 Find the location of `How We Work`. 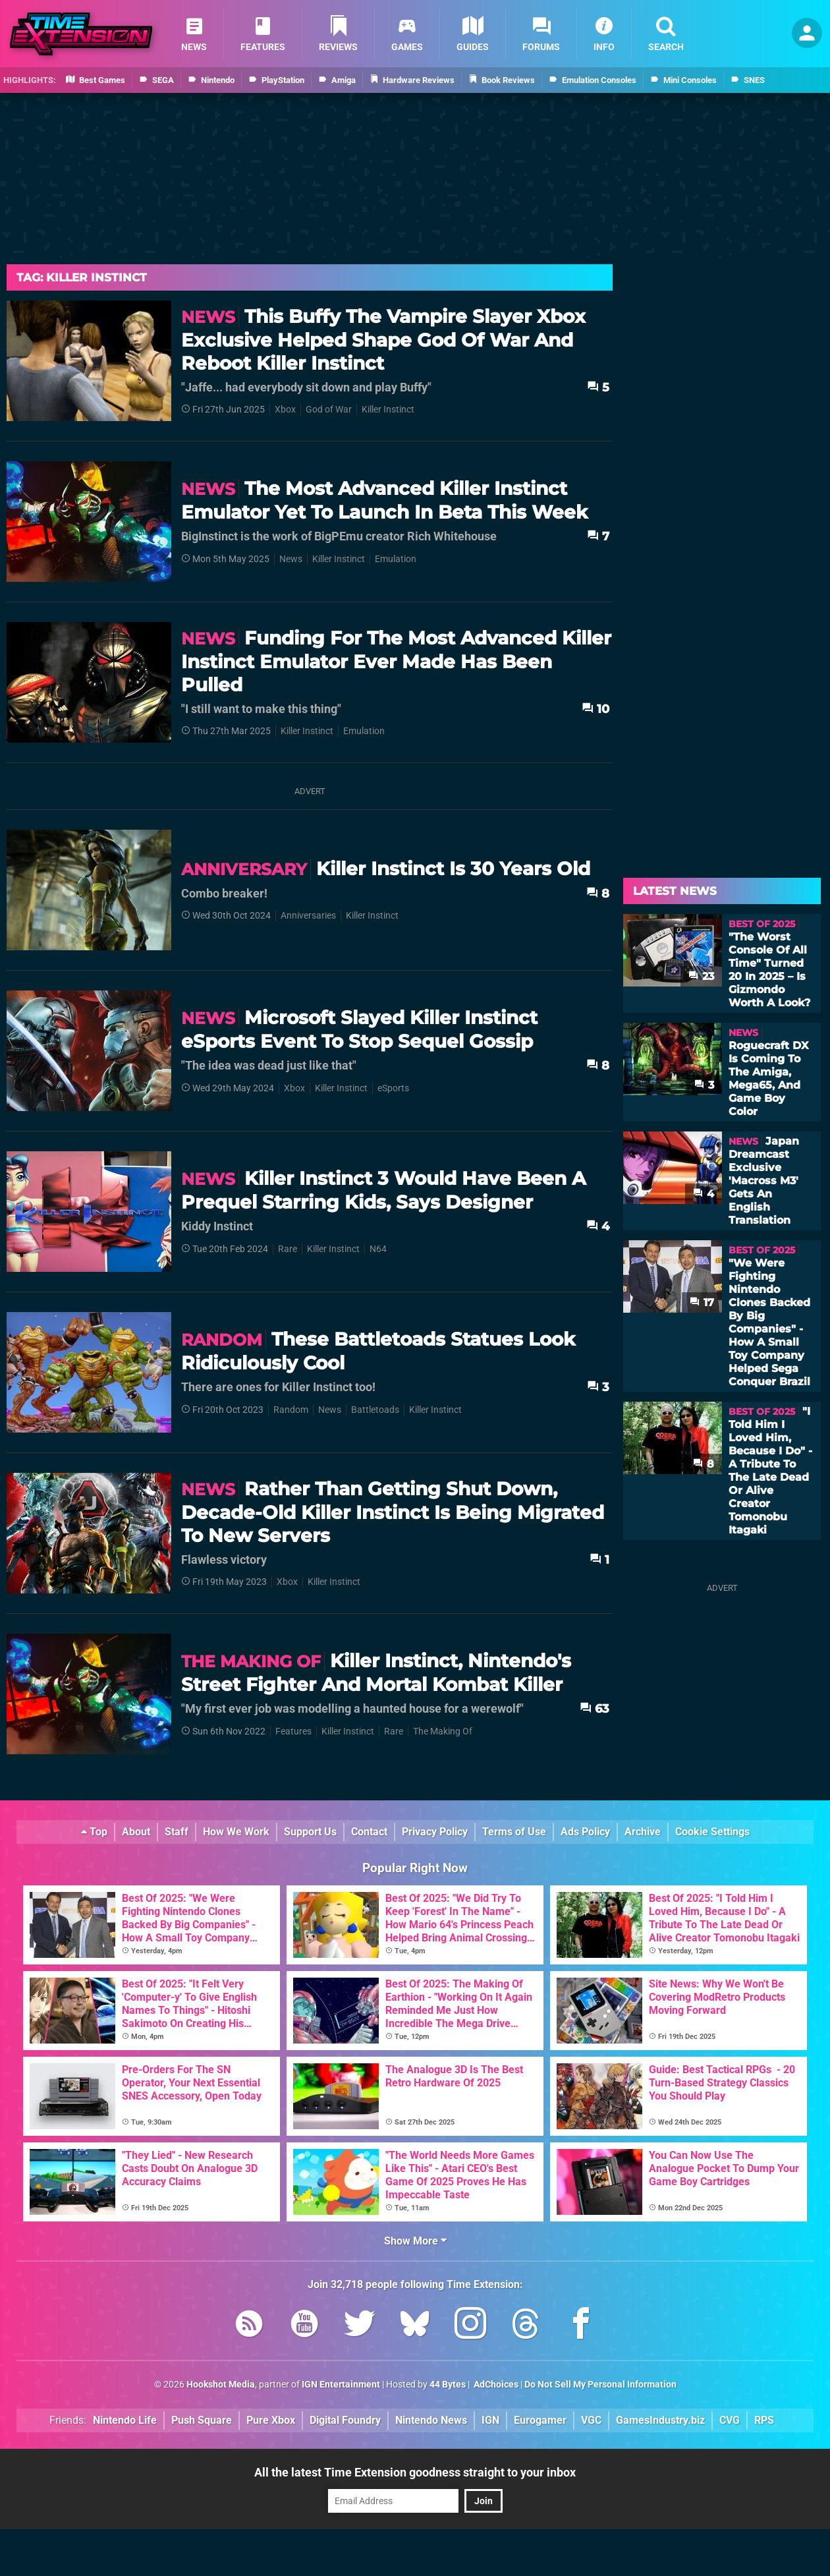

How We Work is located at coordinates (236, 1831).